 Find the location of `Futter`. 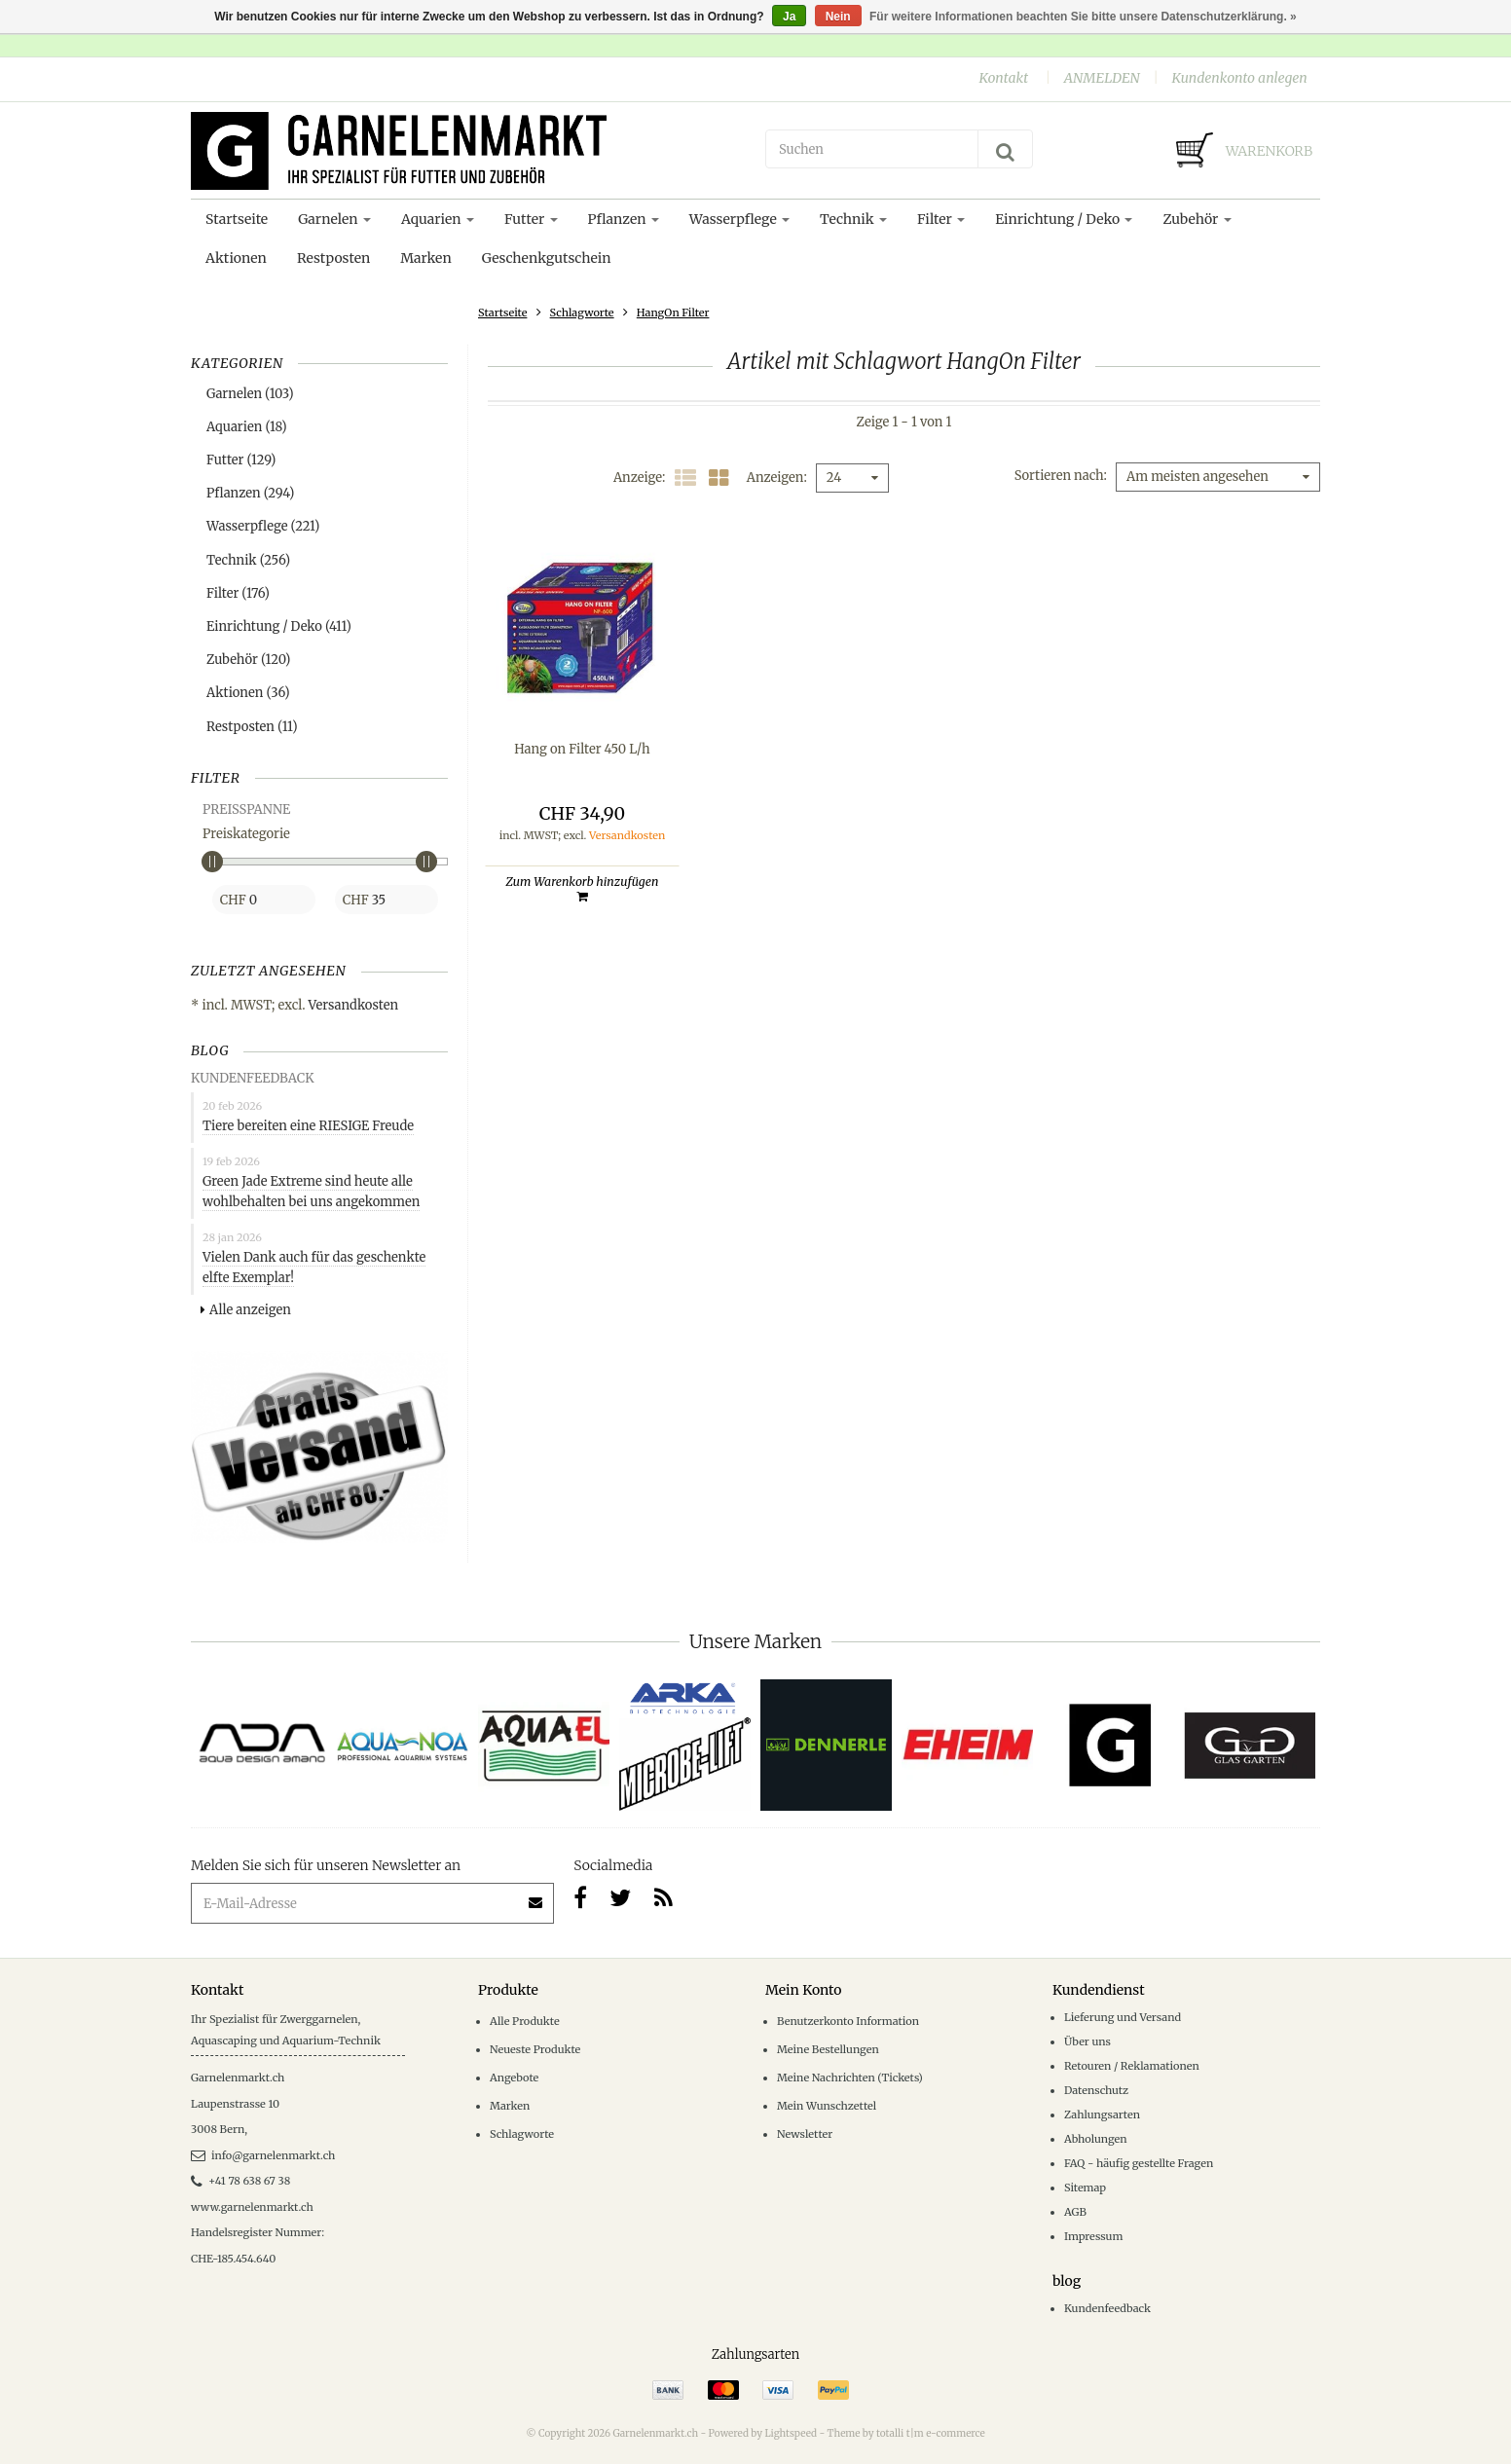

Futter is located at coordinates (531, 219).